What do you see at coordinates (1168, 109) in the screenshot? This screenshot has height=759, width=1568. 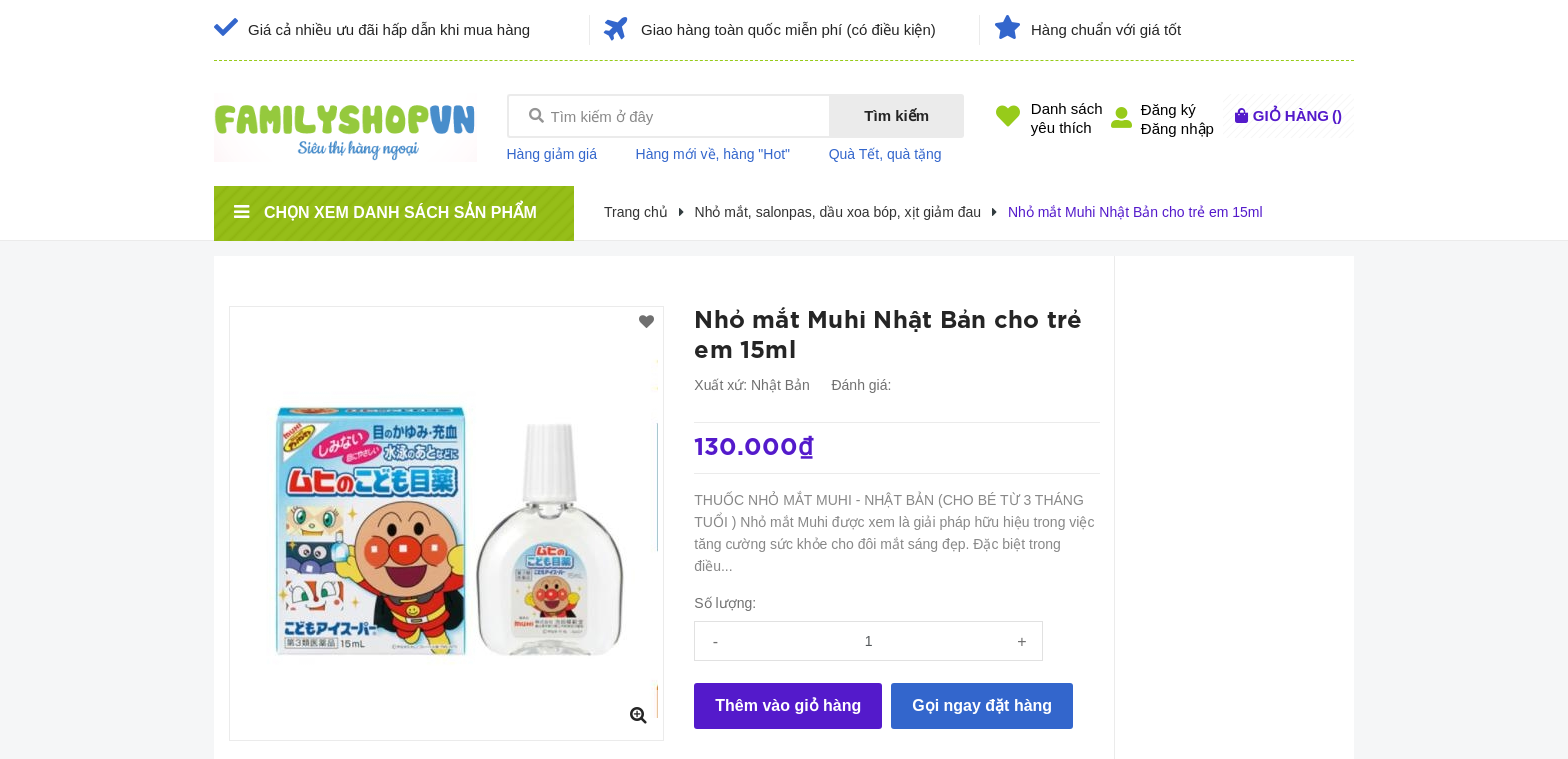 I see `Đăng ký` at bounding box center [1168, 109].